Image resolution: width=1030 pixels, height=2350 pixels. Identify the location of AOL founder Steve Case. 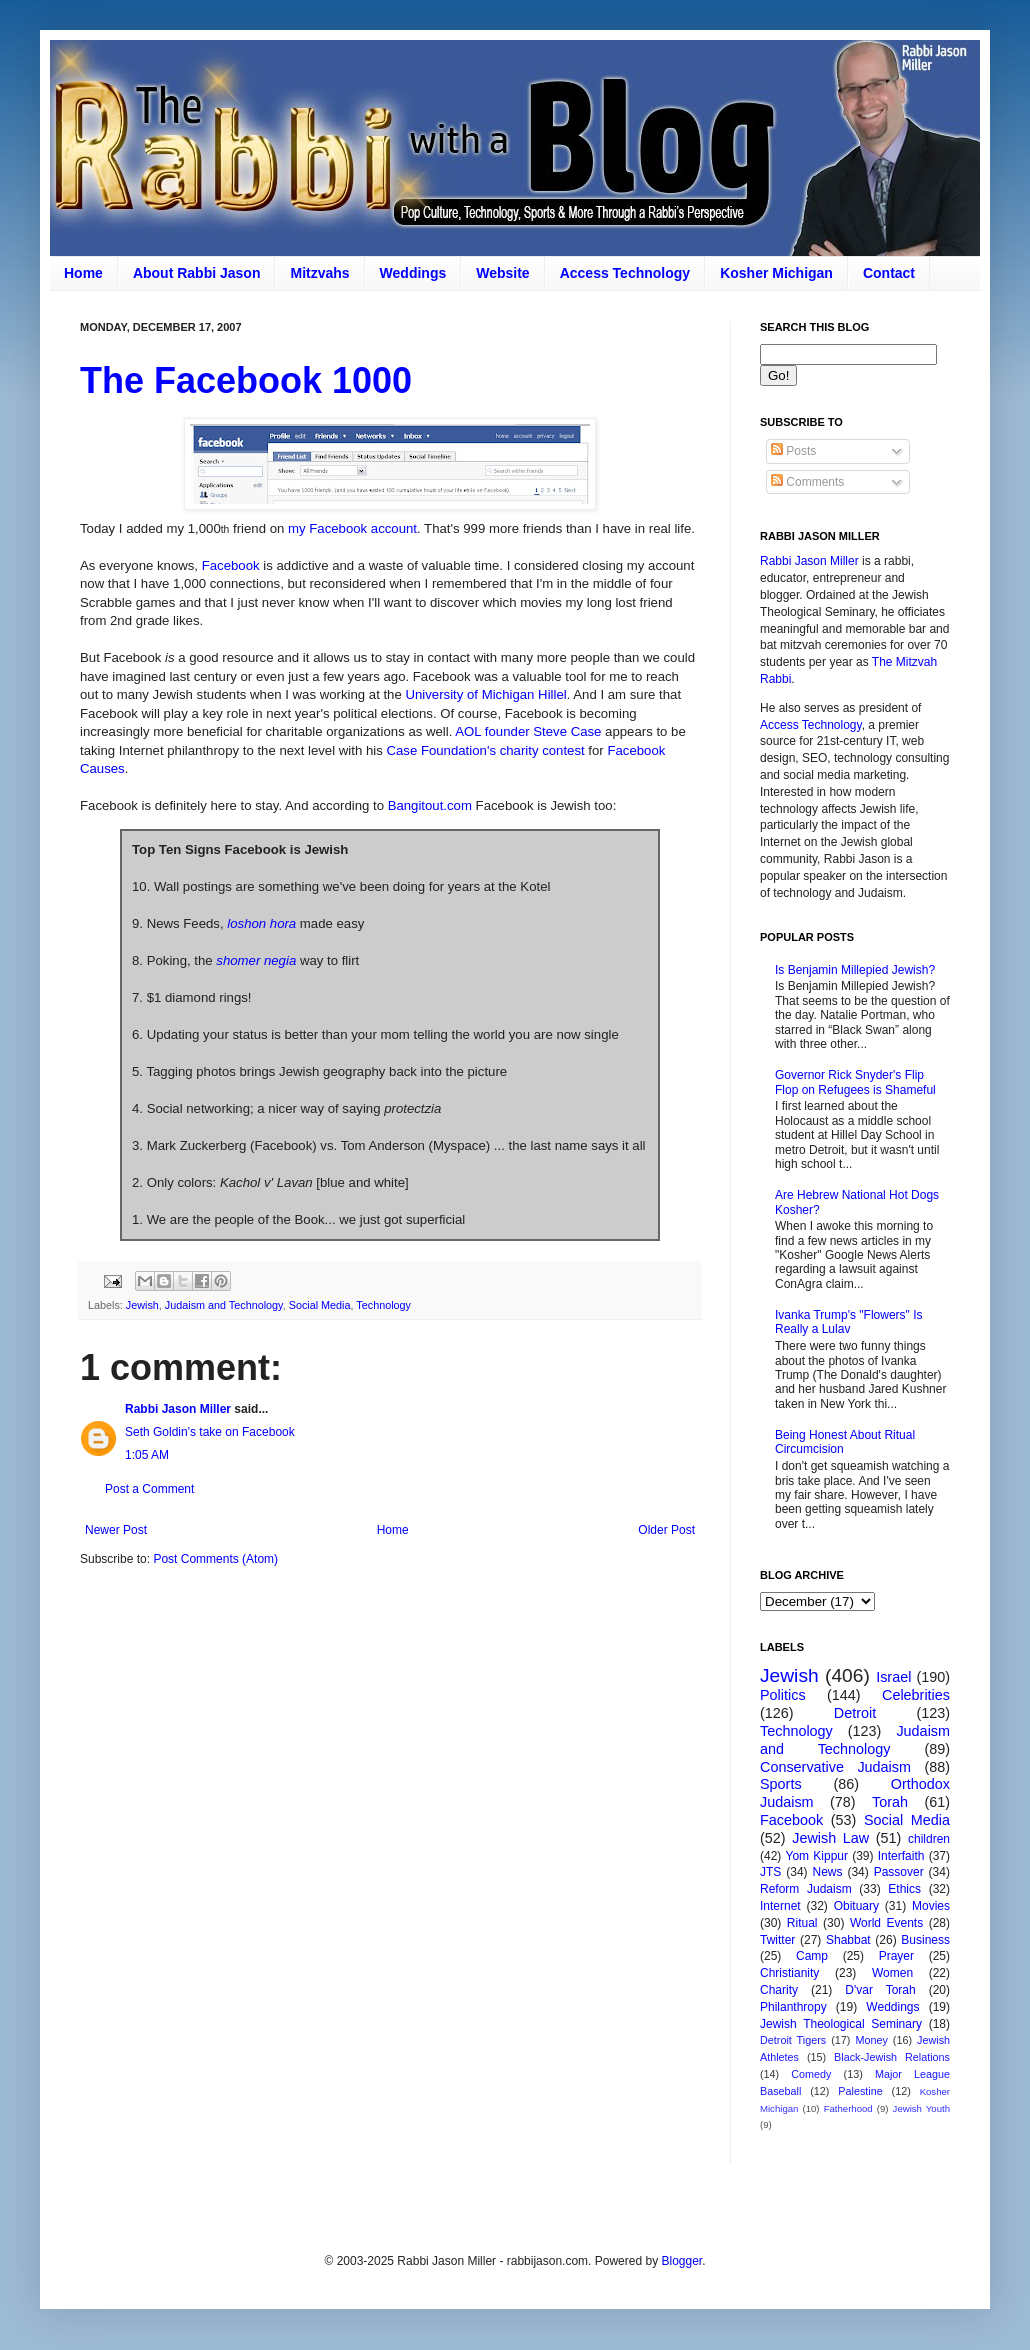
(528, 731).